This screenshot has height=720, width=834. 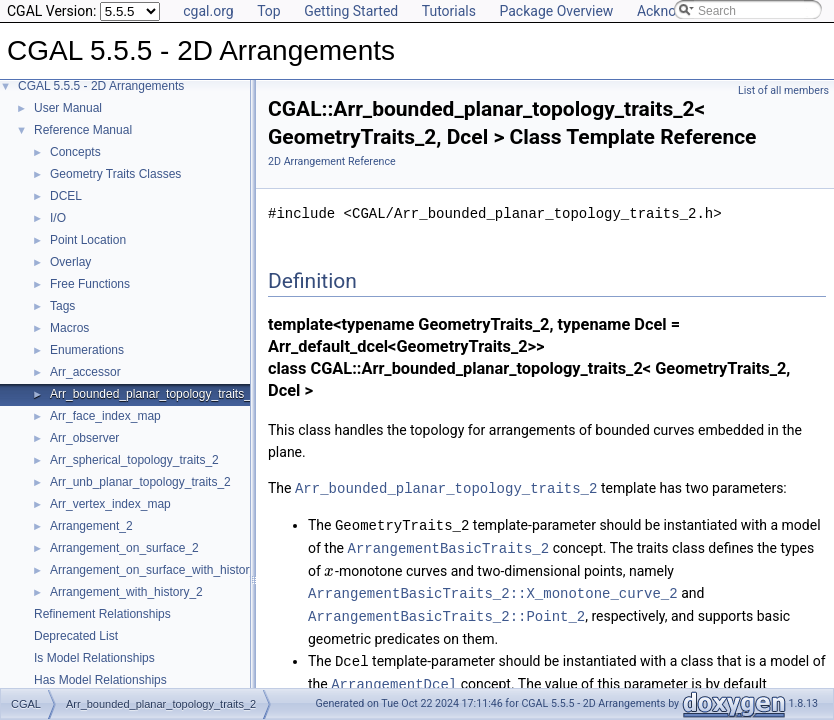 What do you see at coordinates (556, 11) in the screenshot?
I see `Package Overview` at bounding box center [556, 11].